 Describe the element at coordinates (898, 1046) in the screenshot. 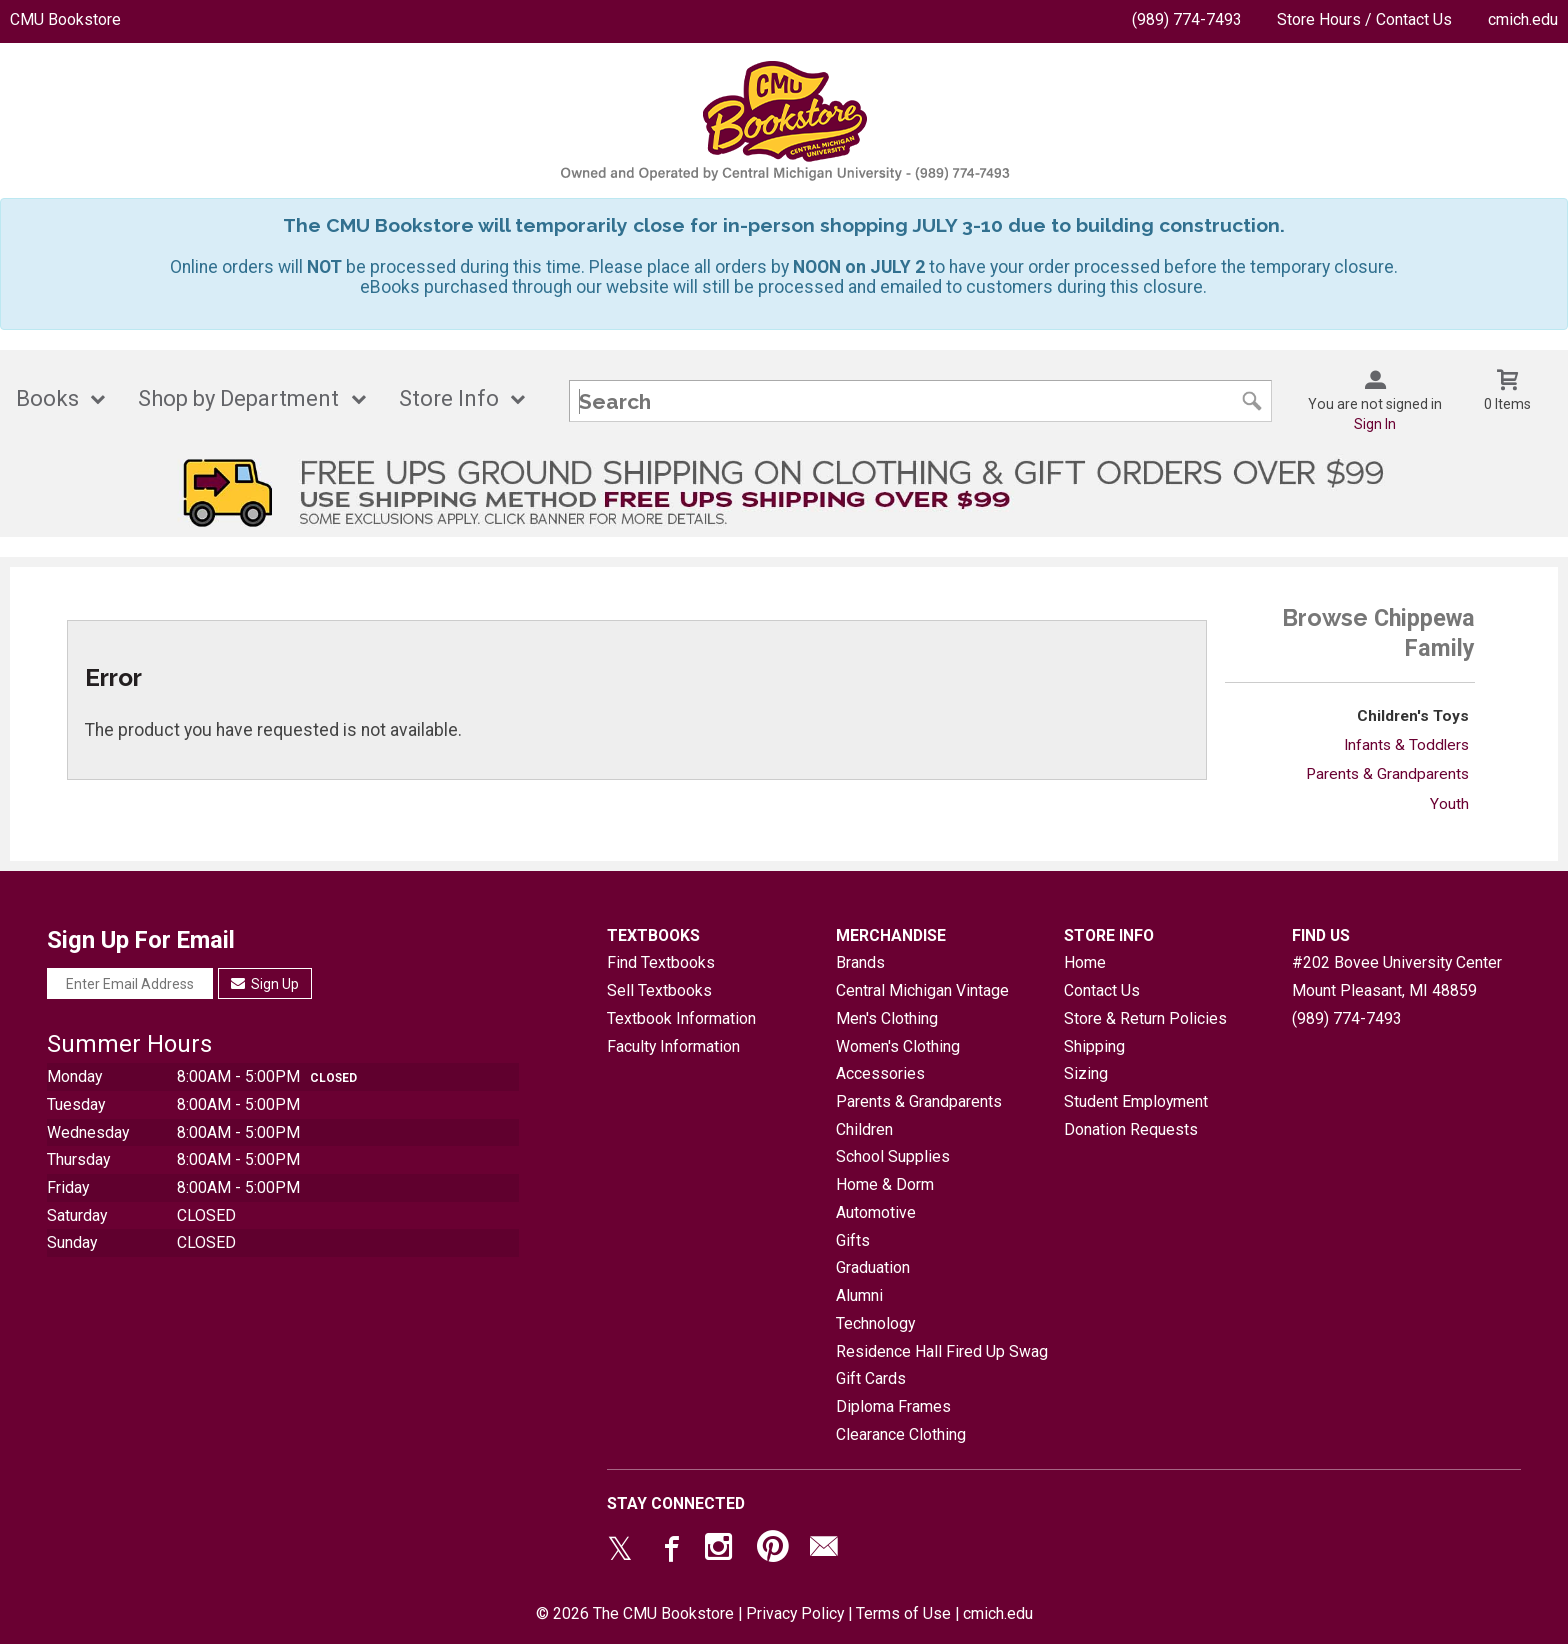

I see `Women's Clothing` at that location.